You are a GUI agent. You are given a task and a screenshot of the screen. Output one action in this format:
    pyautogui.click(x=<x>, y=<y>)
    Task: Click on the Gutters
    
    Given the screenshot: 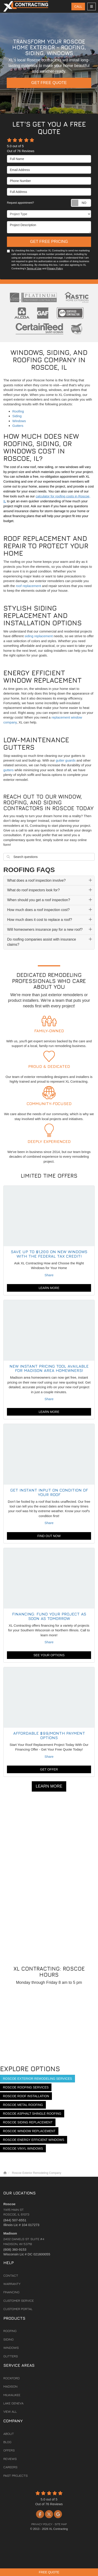 What is the action you would take?
    pyautogui.click(x=17, y=426)
    